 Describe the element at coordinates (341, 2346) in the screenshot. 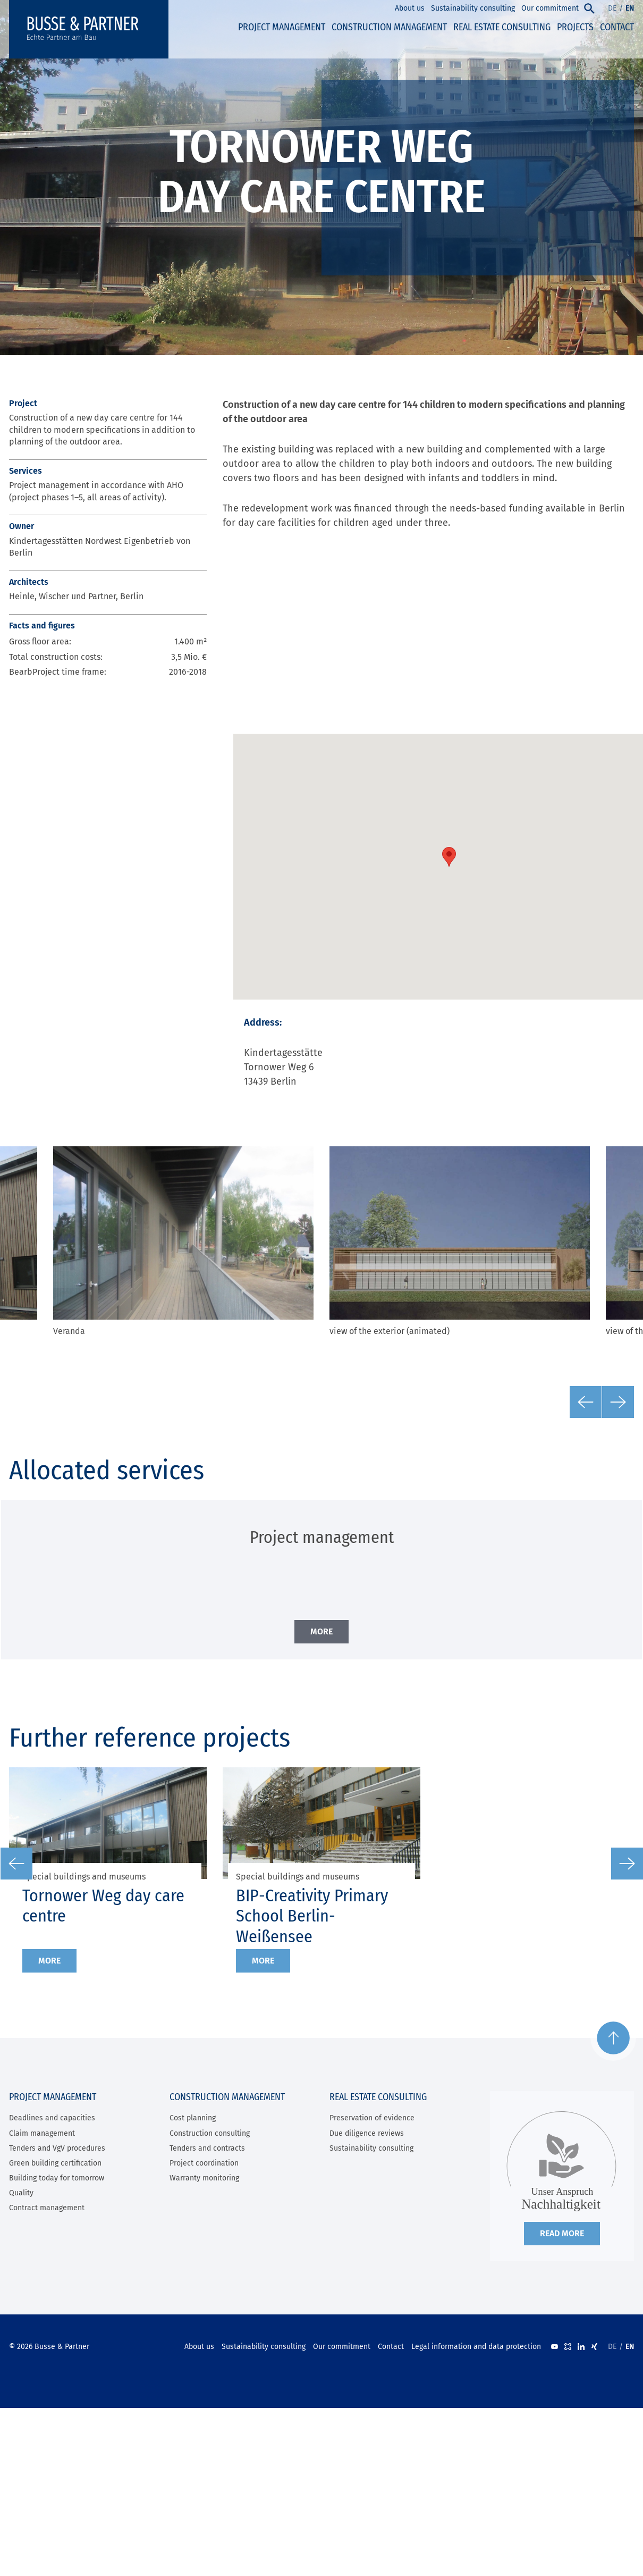

I see `Our commitment` at that location.